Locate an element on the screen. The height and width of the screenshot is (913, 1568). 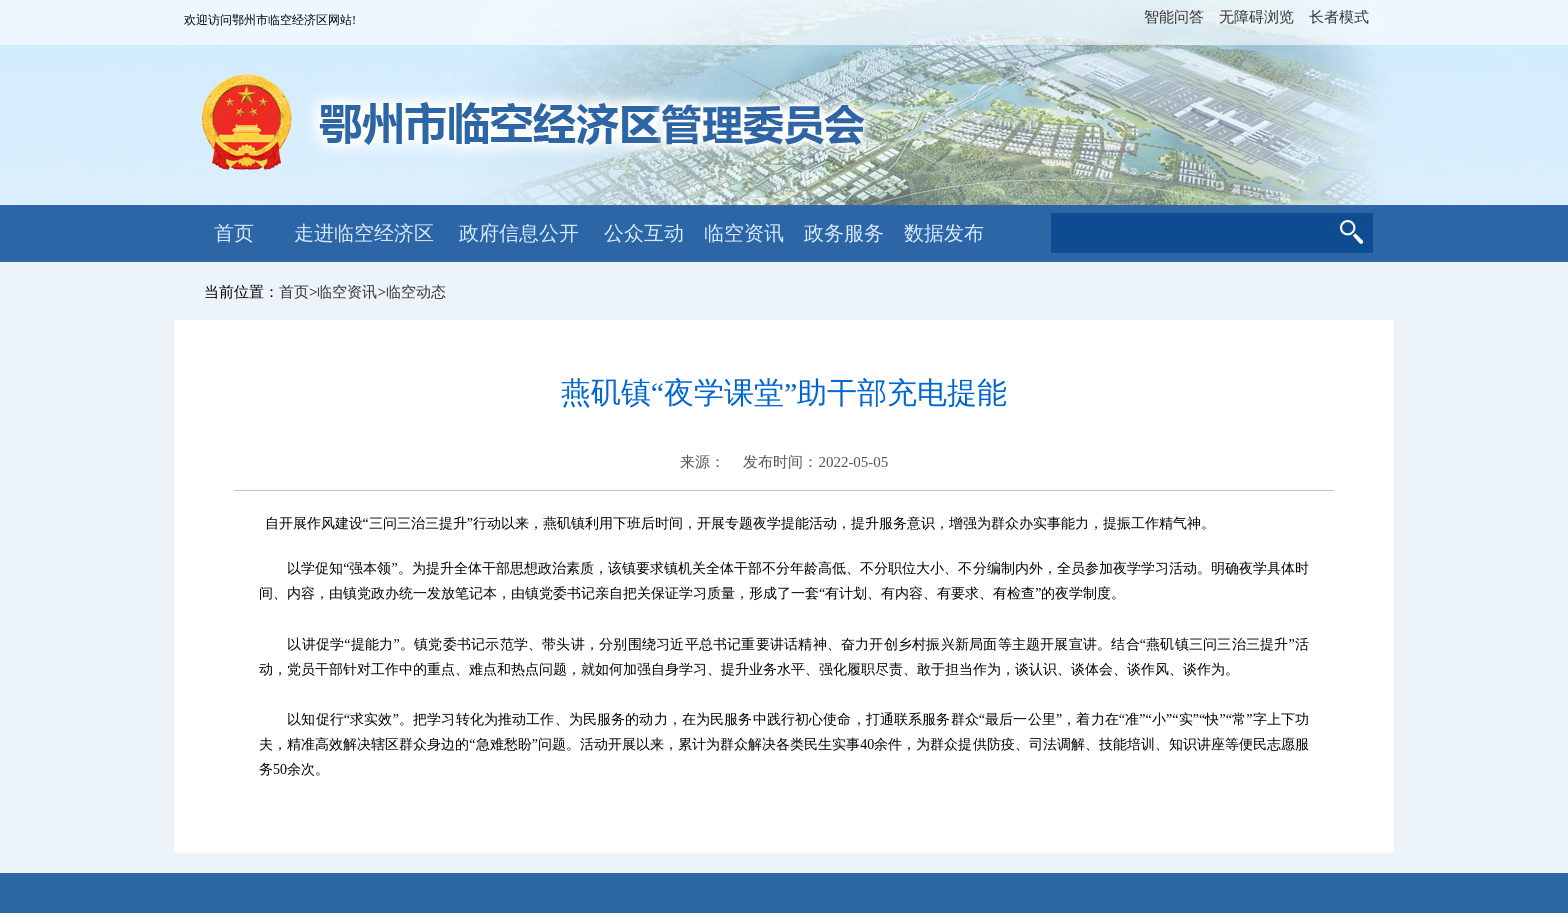
政务服务 is located at coordinates (844, 233).